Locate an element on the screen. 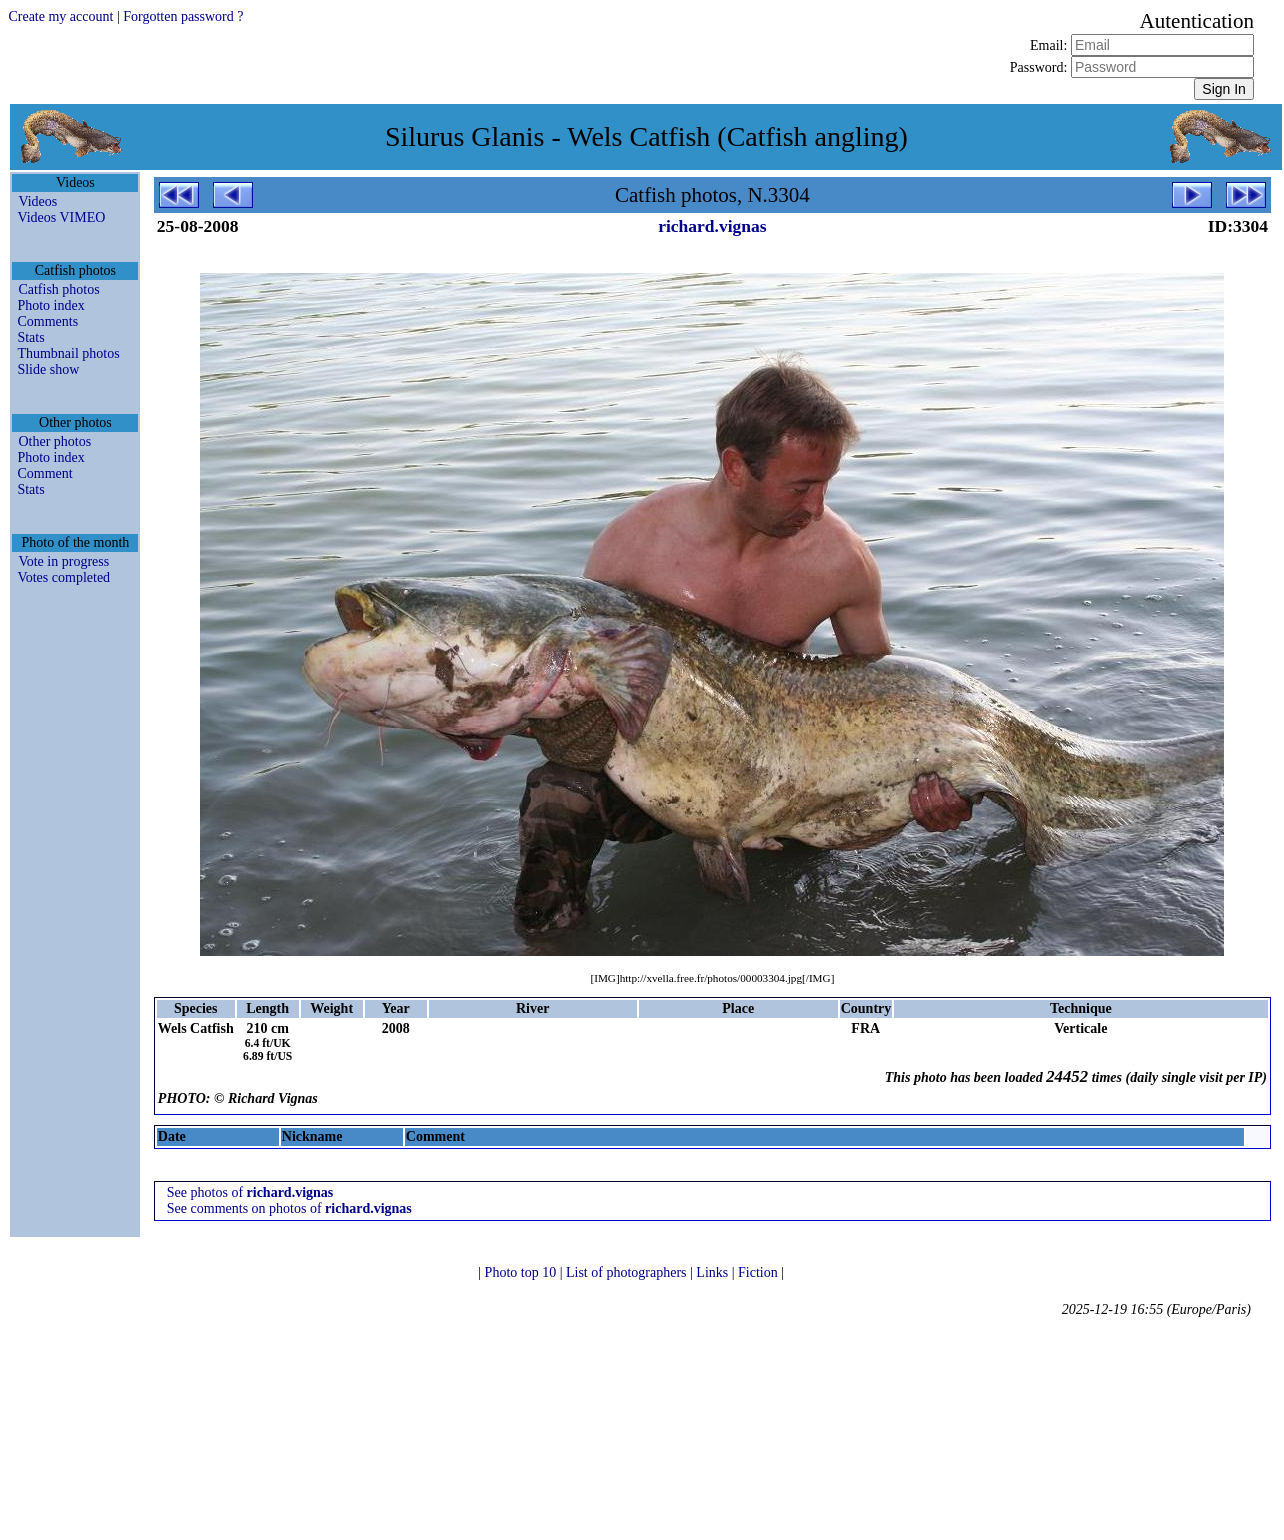  Fiction is located at coordinates (759, 1272).